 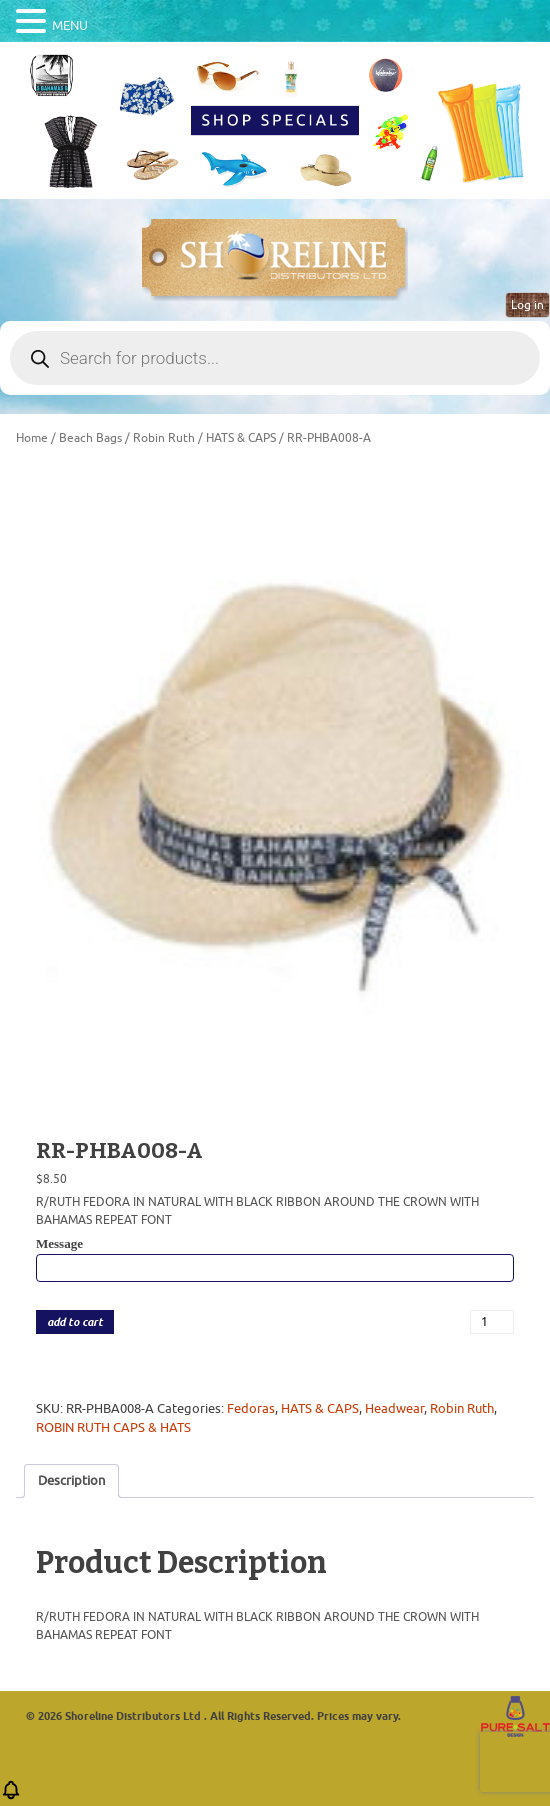 What do you see at coordinates (241, 438) in the screenshot?
I see `HATS & CAPS` at bounding box center [241, 438].